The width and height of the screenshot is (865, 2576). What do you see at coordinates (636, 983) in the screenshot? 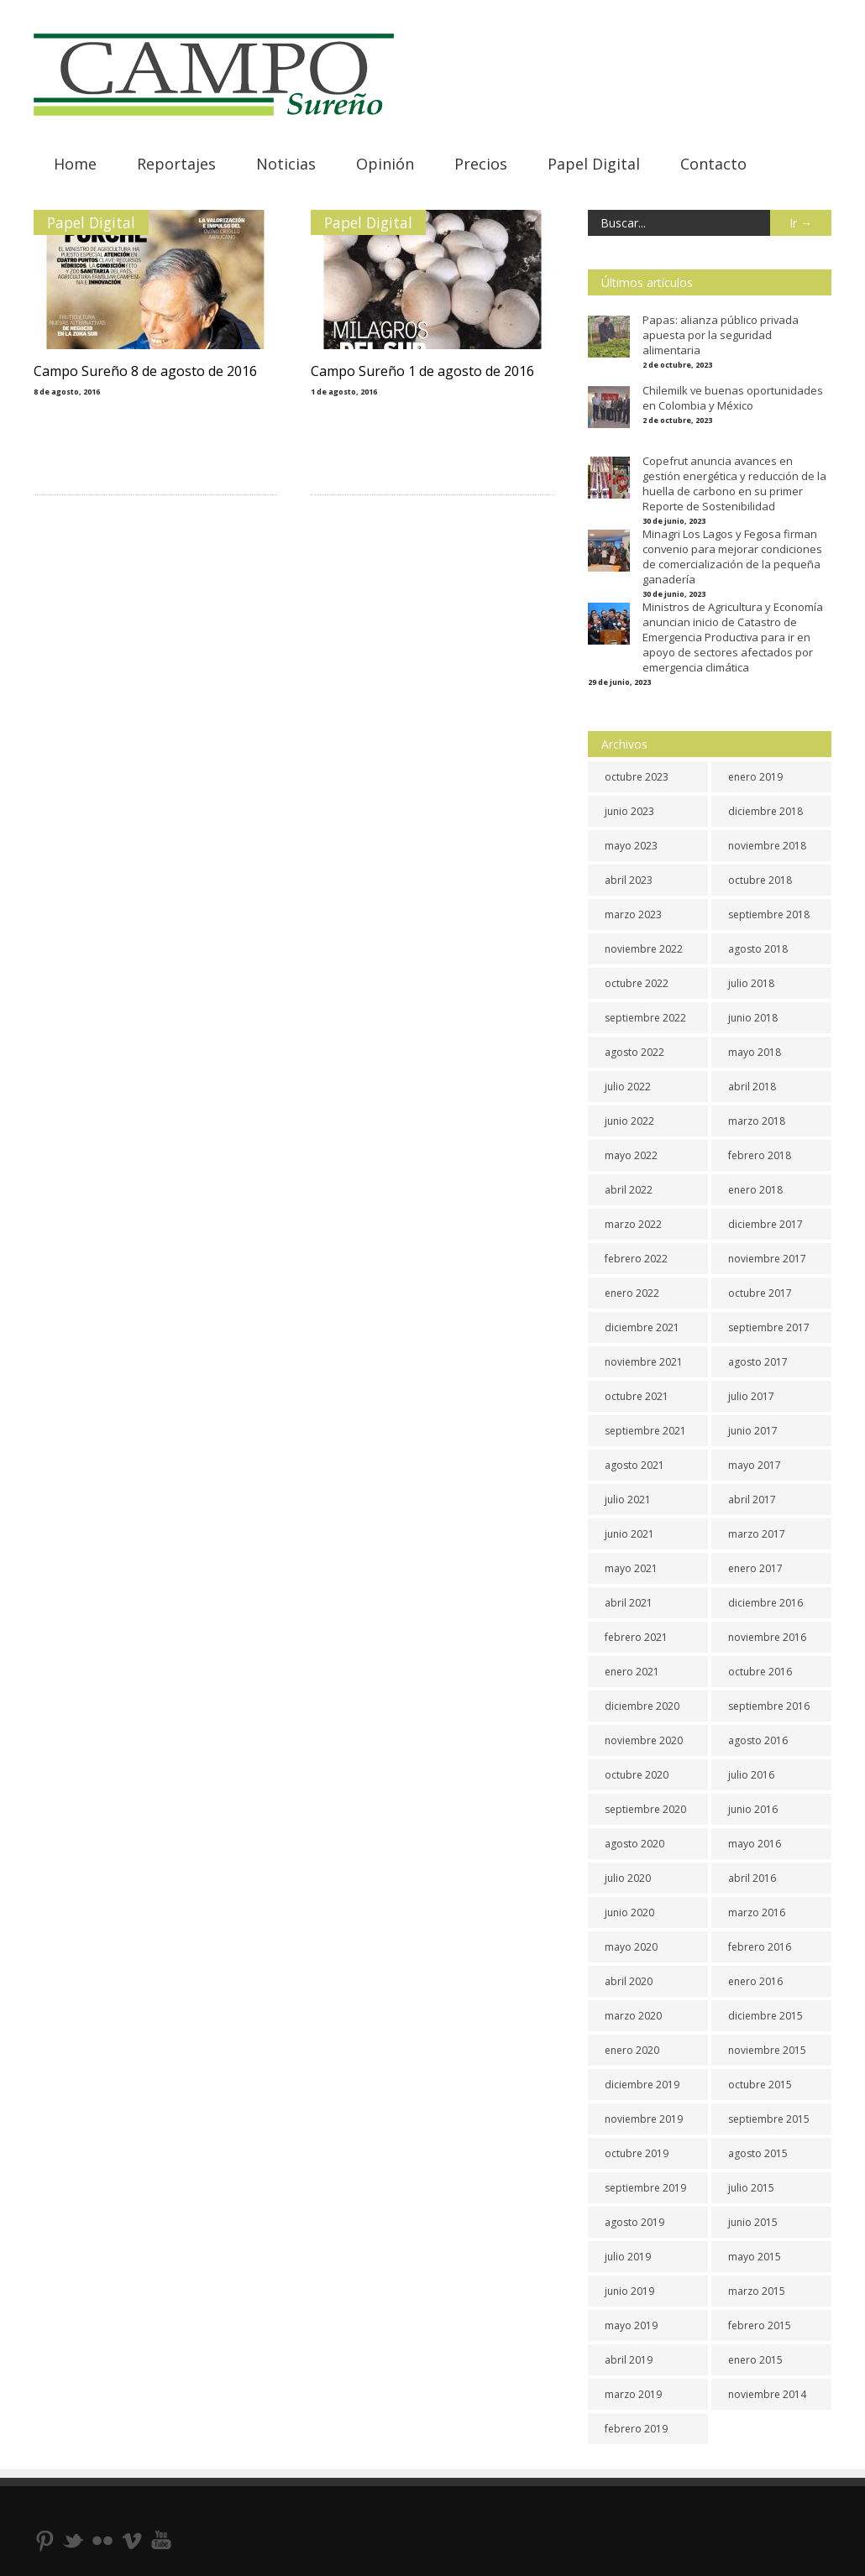
I see `octubre 2022` at bounding box center [636, 983].